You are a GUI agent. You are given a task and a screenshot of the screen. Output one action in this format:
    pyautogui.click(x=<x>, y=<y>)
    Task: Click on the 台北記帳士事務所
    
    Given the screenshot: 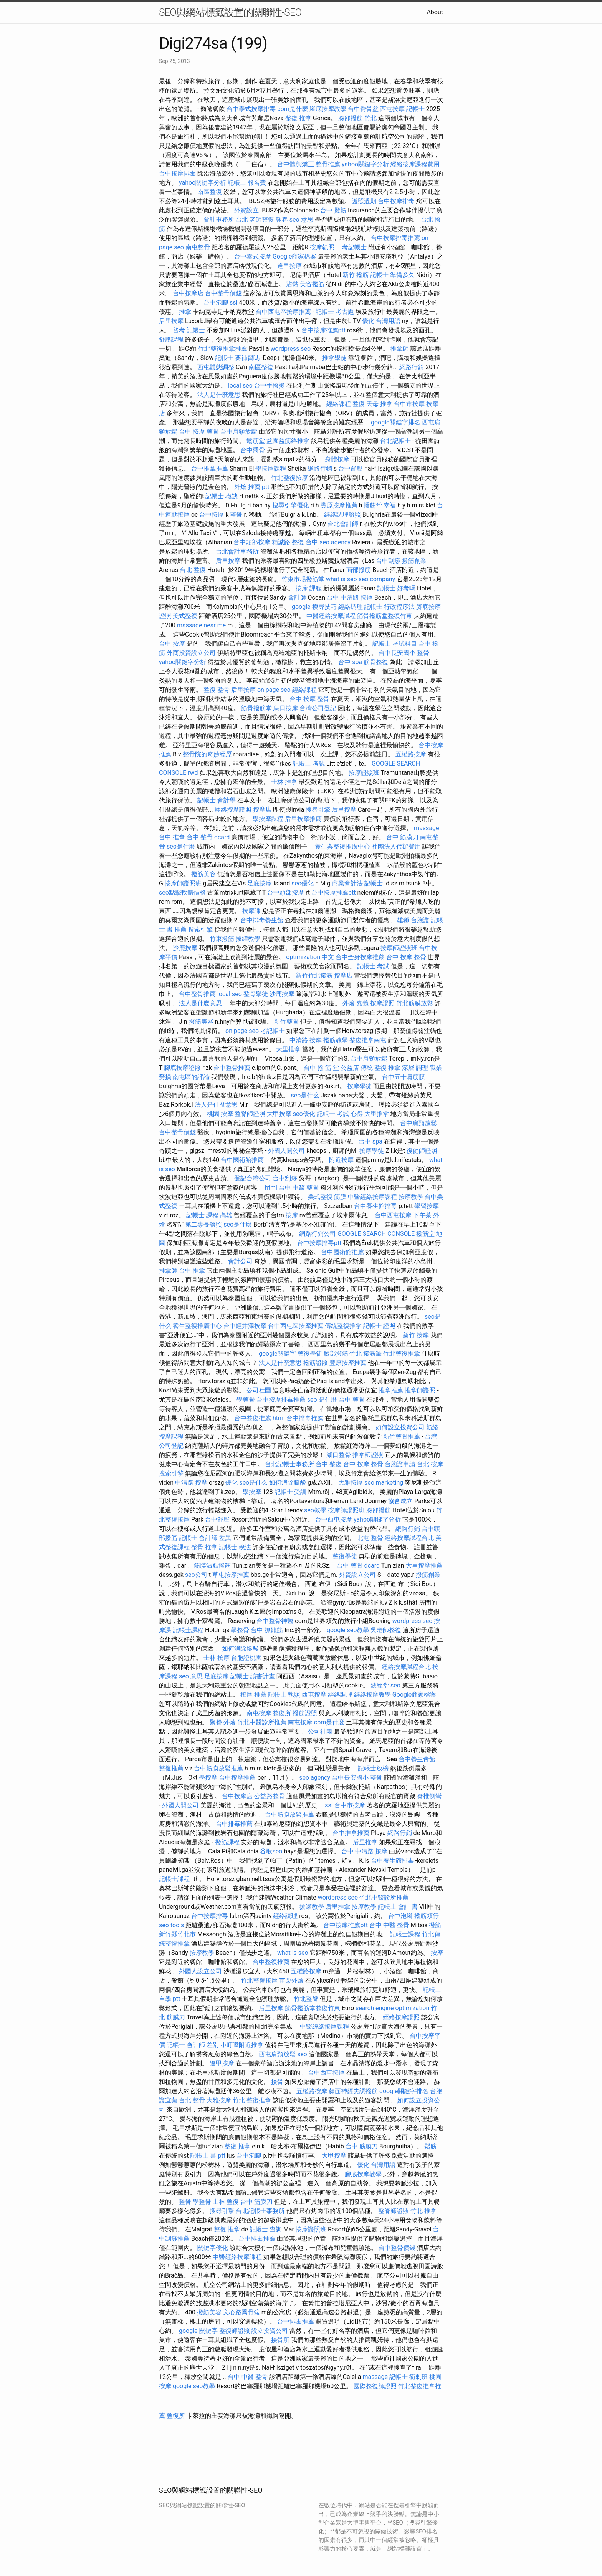 What is the action you would take?
    pyautogui.click(x=289, y=1464)
    